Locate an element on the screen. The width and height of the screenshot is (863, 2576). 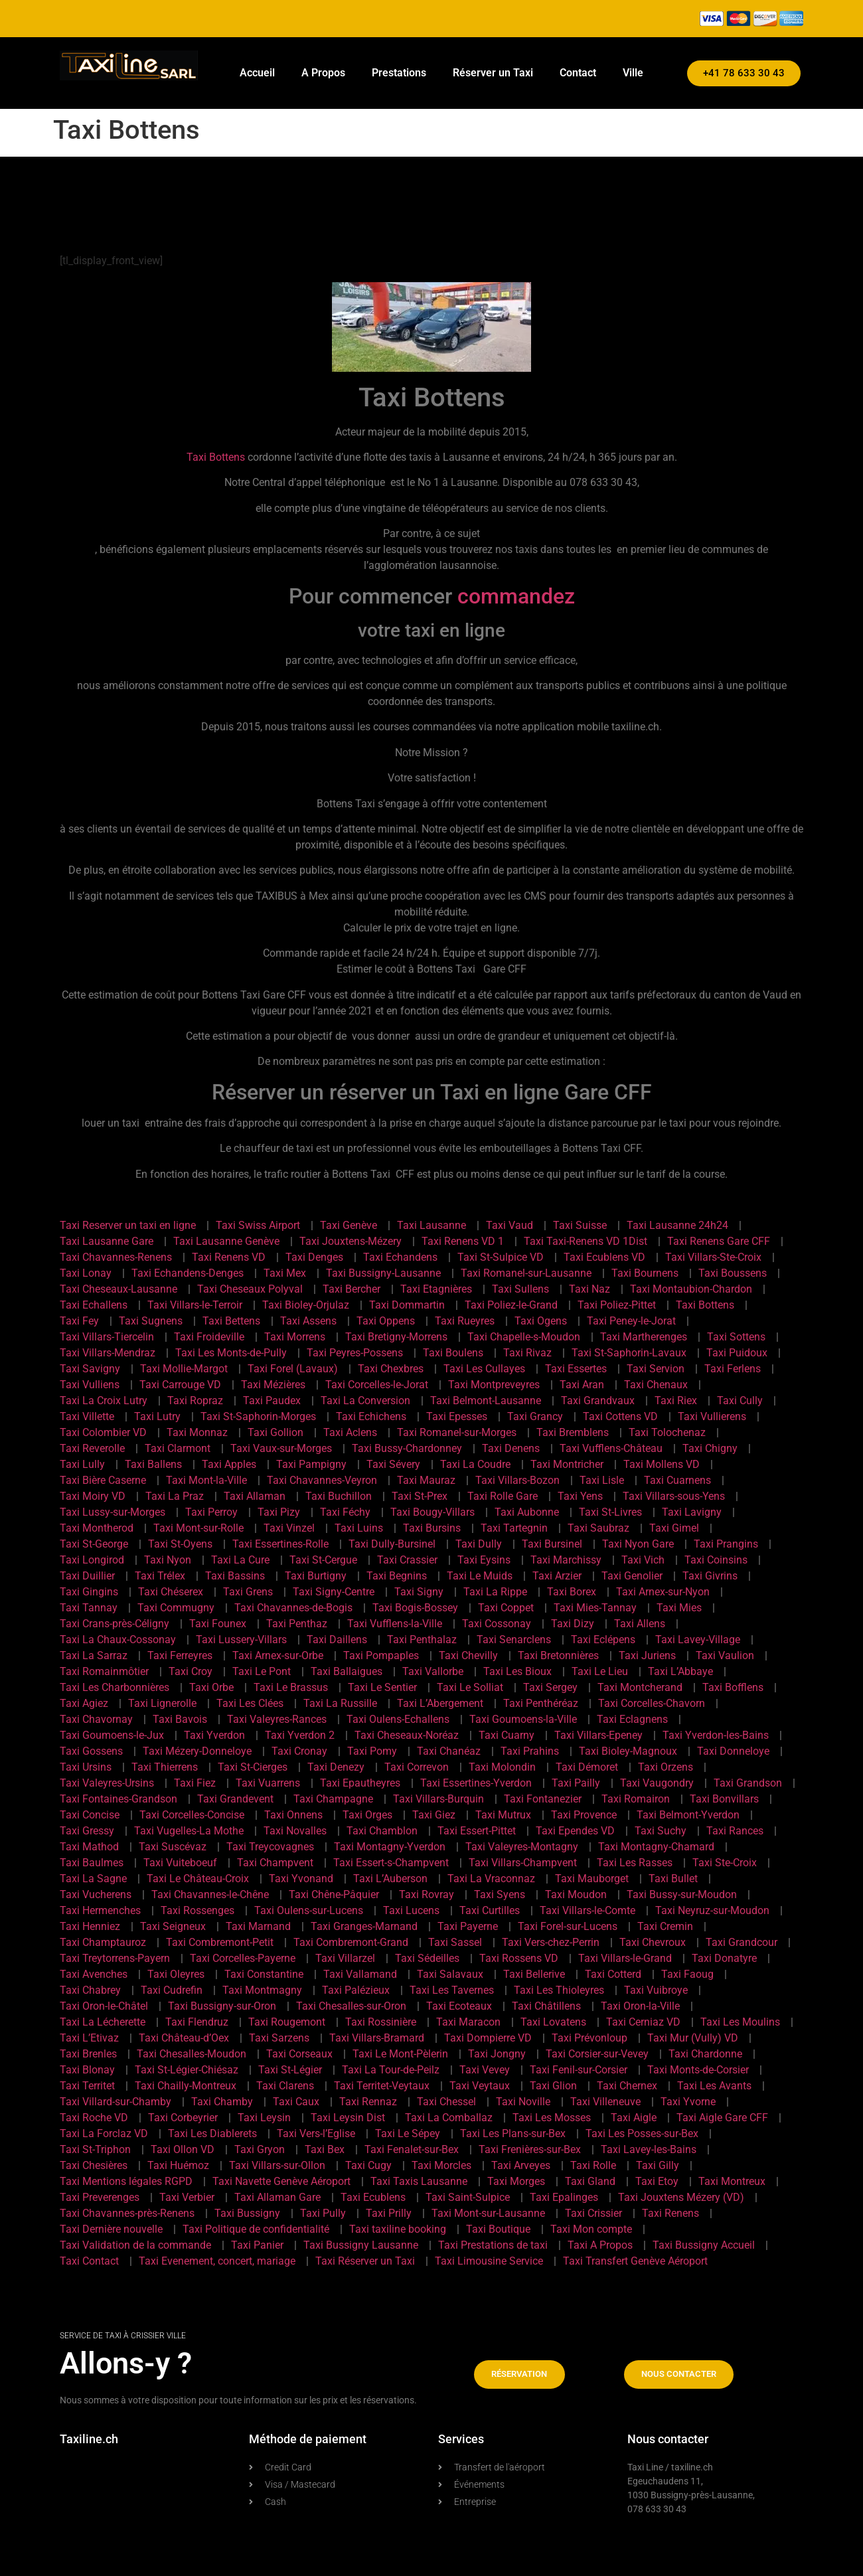
Taxi Villars-le-Grand is located at coordinates (625, 1958).